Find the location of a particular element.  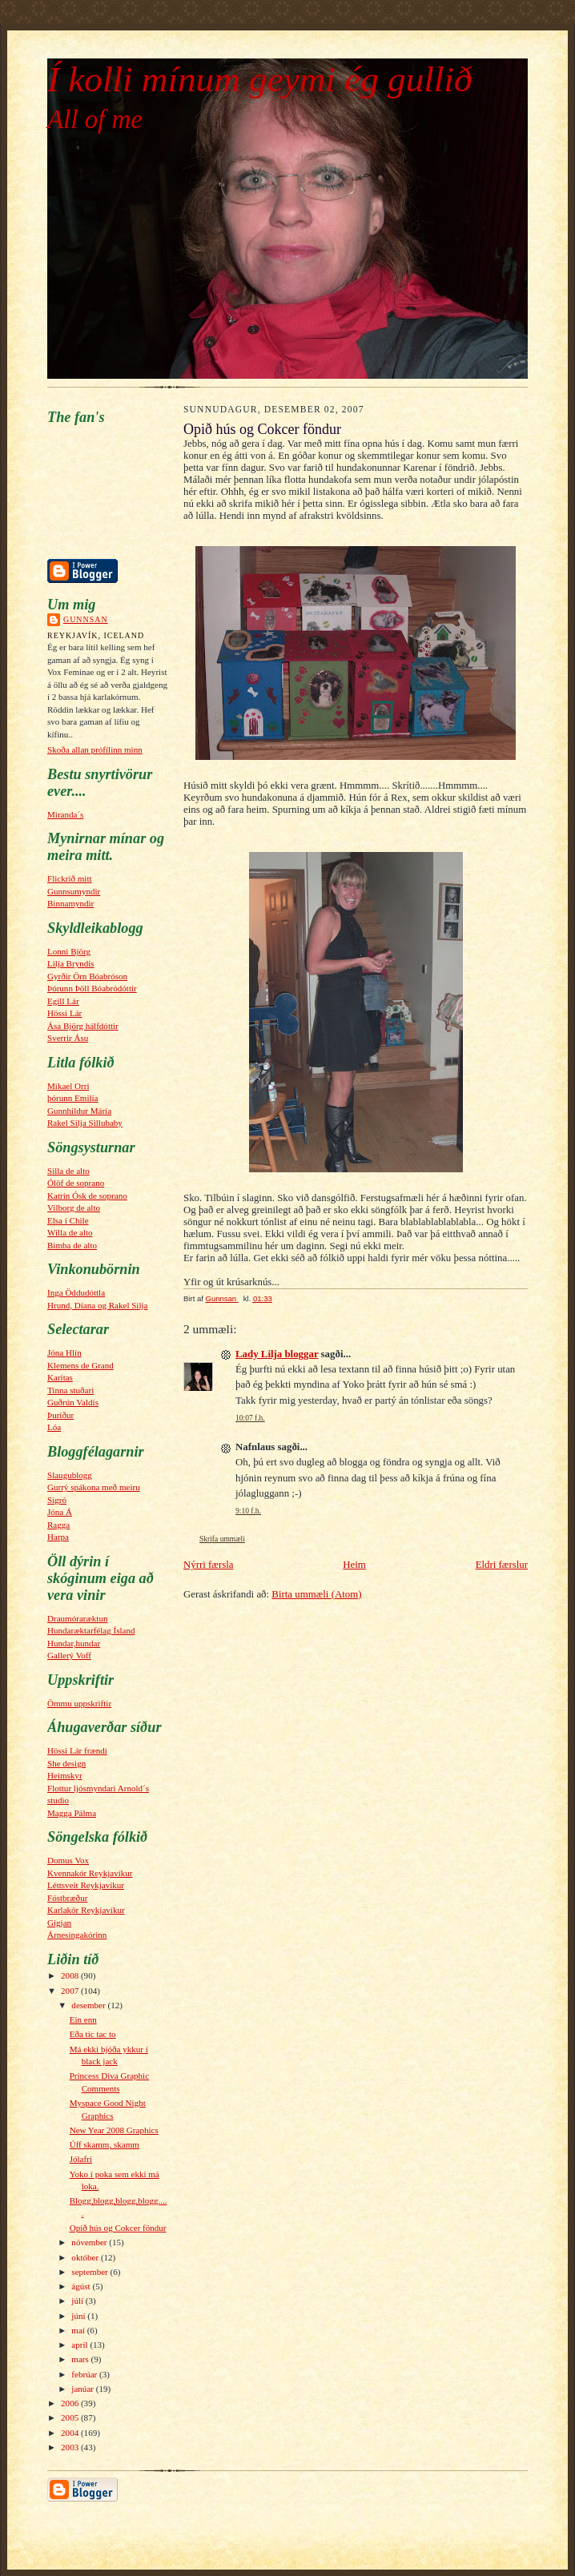

Mikael Orri is located at coordinates (68, 1086).